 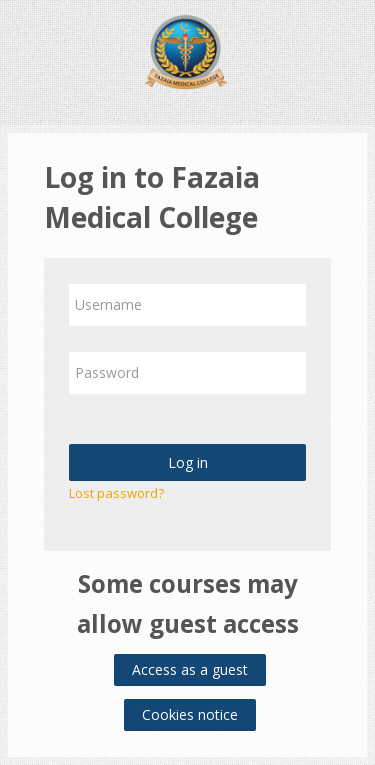 I want to click on Lost password?, so click(x=116, y=493).